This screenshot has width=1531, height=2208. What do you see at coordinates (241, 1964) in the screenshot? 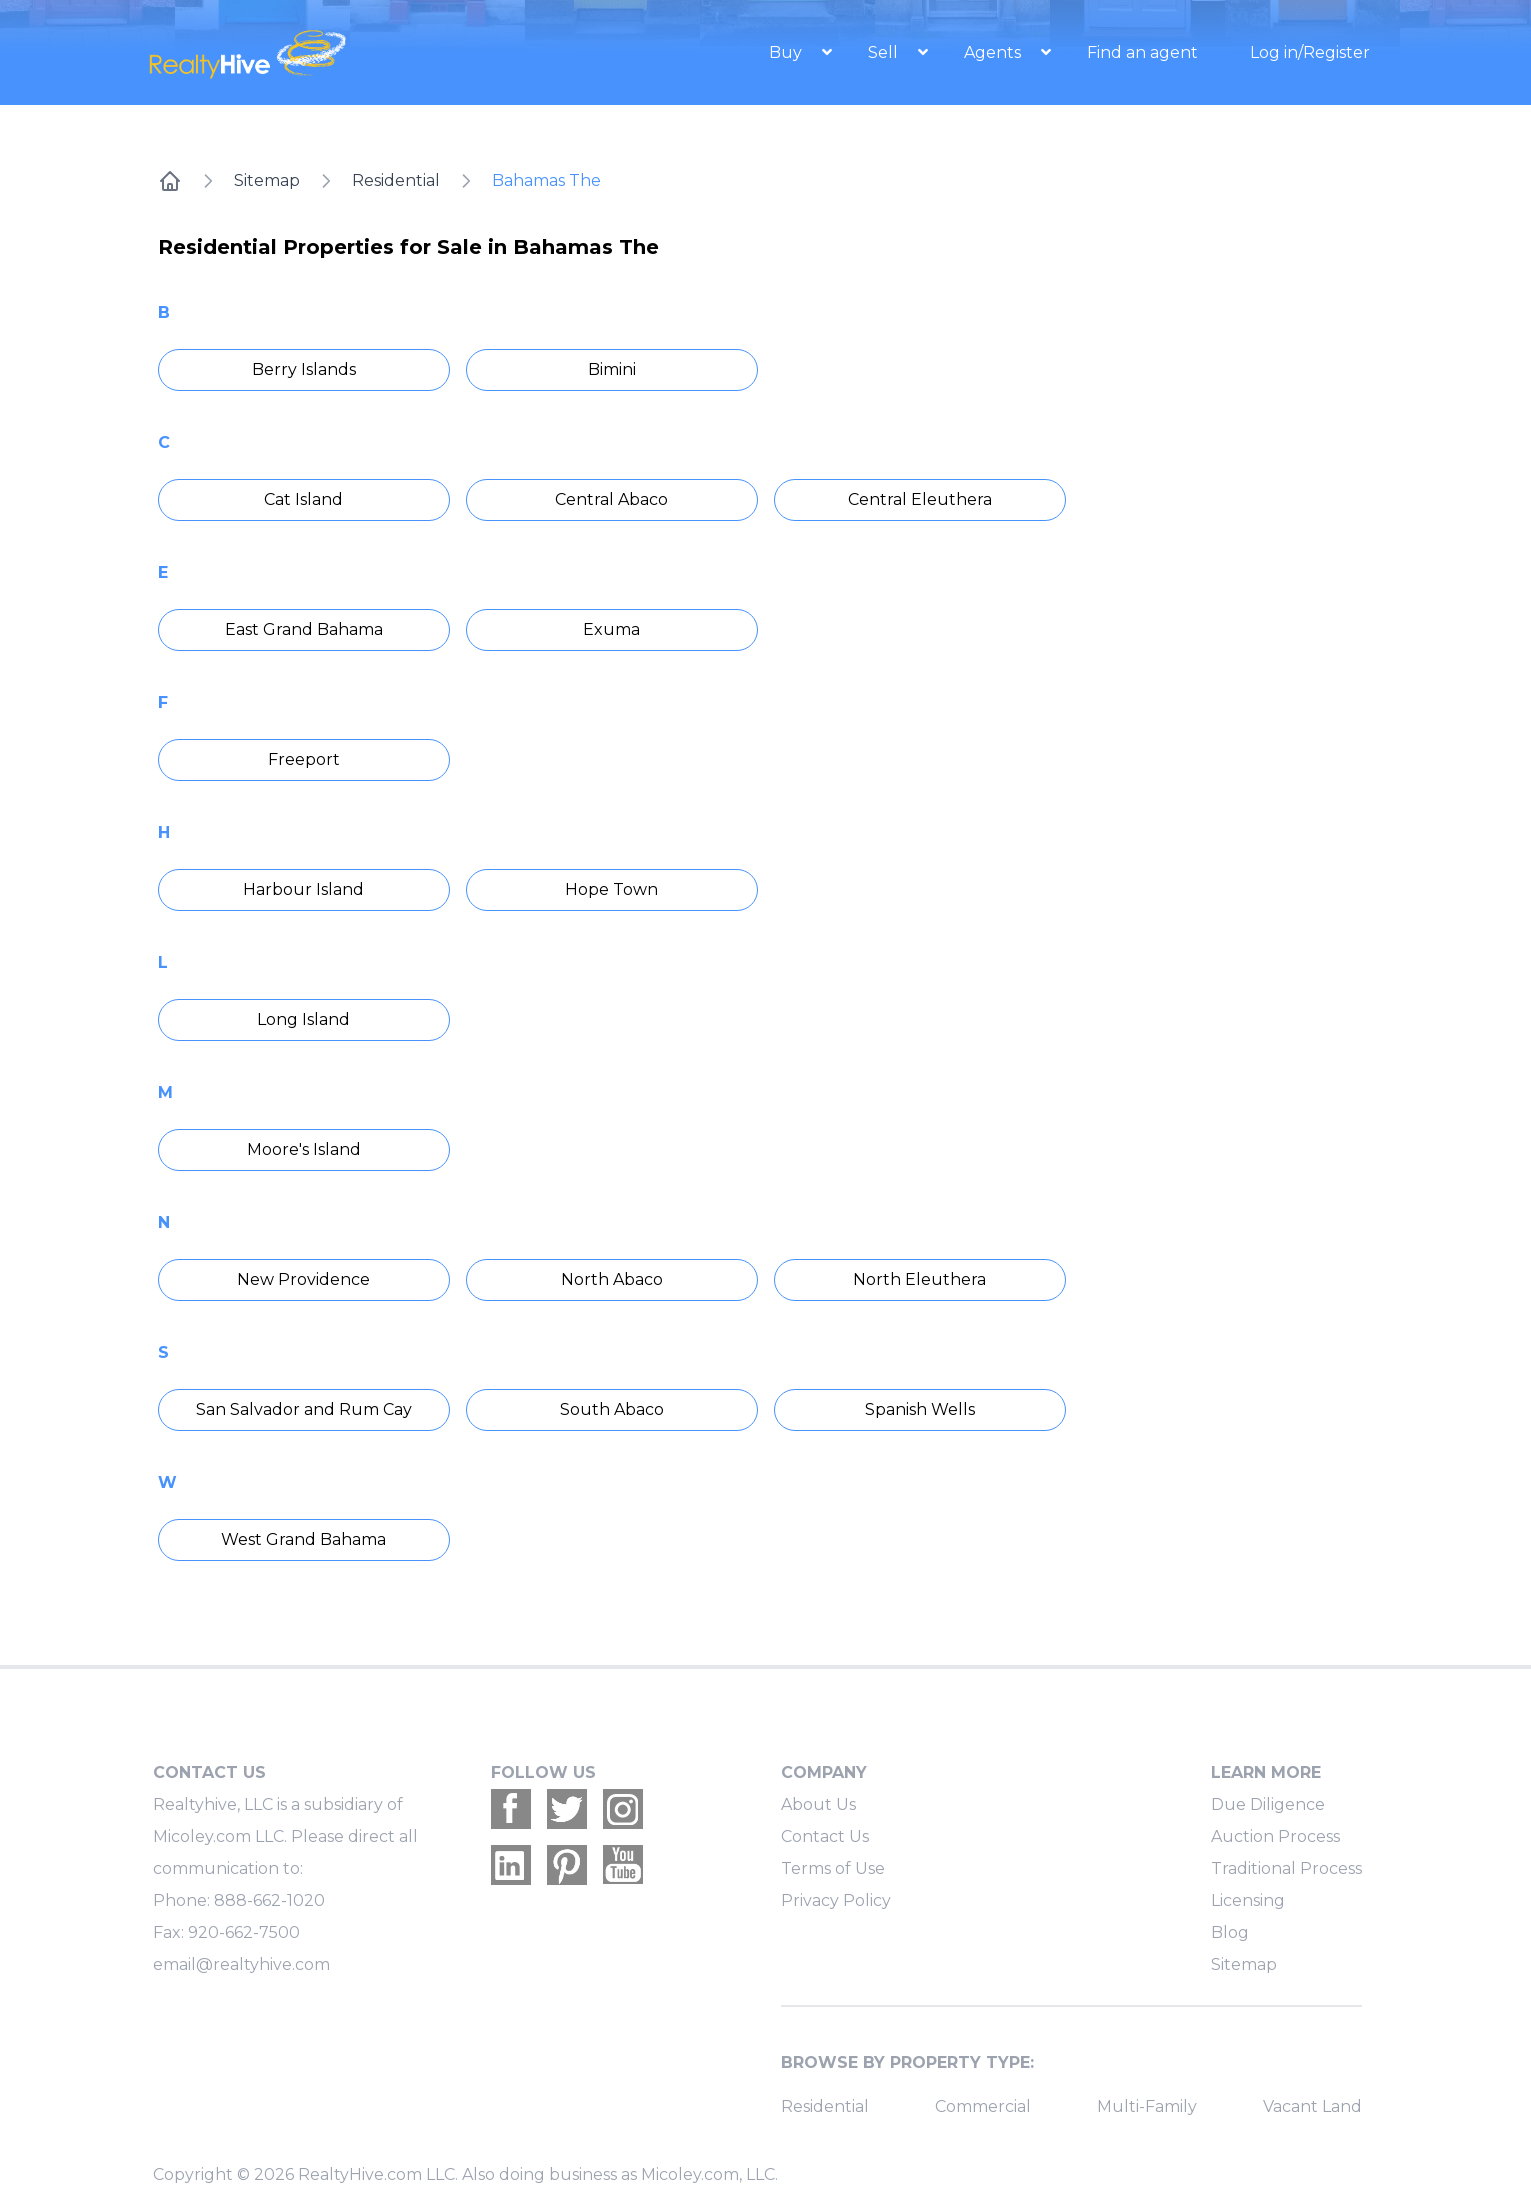
I see `email@realtyhive.com` at bounding box center [241, 1964].